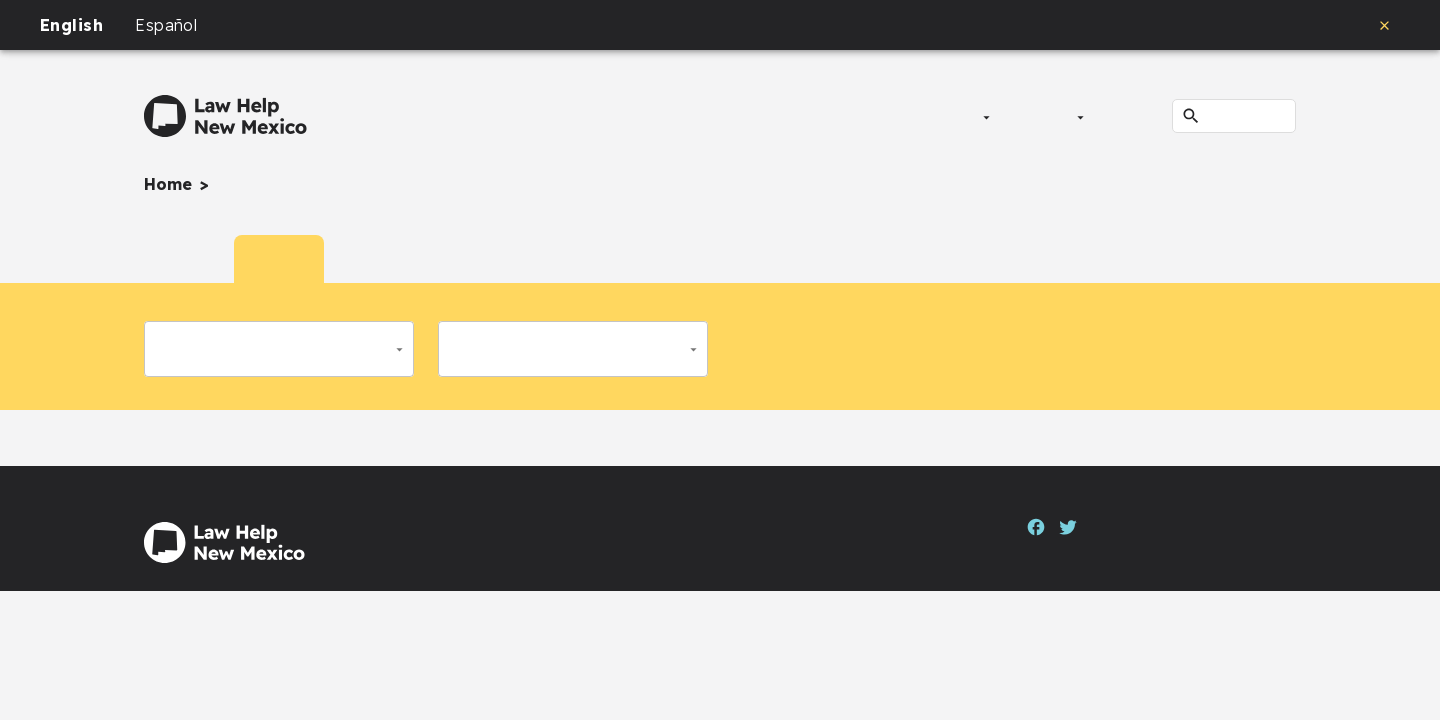 The image size is (1440, 720). Describe the element at coordinates (71, 25) in the screenshot. I see `English` at that location.